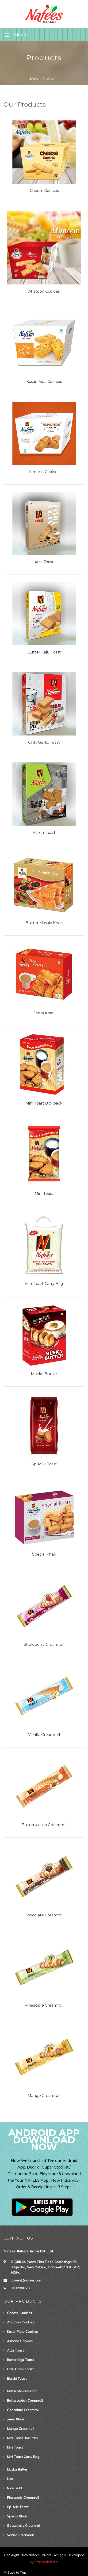 Image resolution: width=88 pixels, height=2576 pixels. What do you see at coordinates (17, 2516) in the screenshot?
I see `Special Khari` at bounding box center [17, 2516].